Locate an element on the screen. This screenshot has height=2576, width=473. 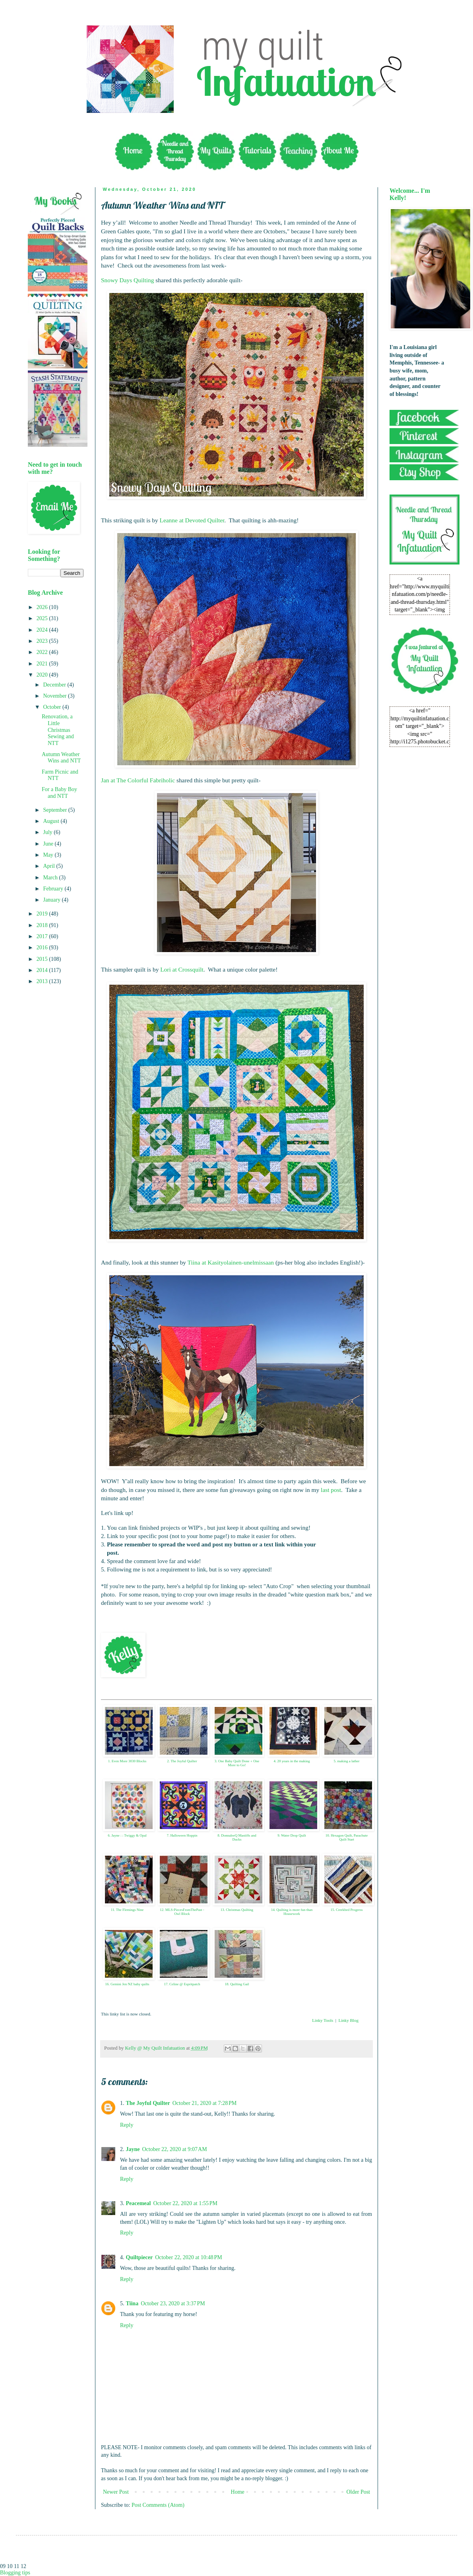
15. Creekbed Progress is located at coordinates (346, 1910).